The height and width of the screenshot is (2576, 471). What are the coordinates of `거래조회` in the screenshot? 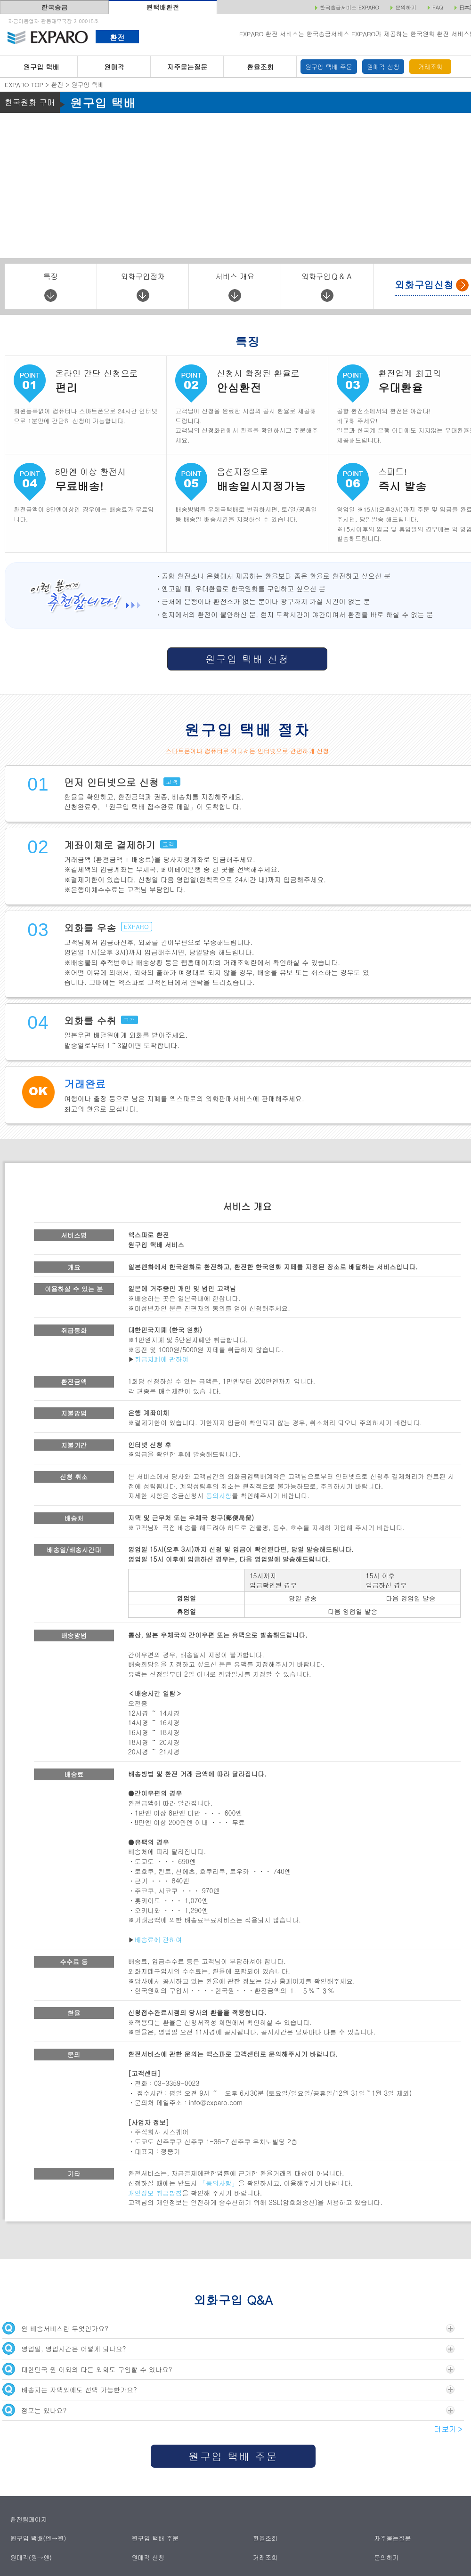 It's located at (430, 66).